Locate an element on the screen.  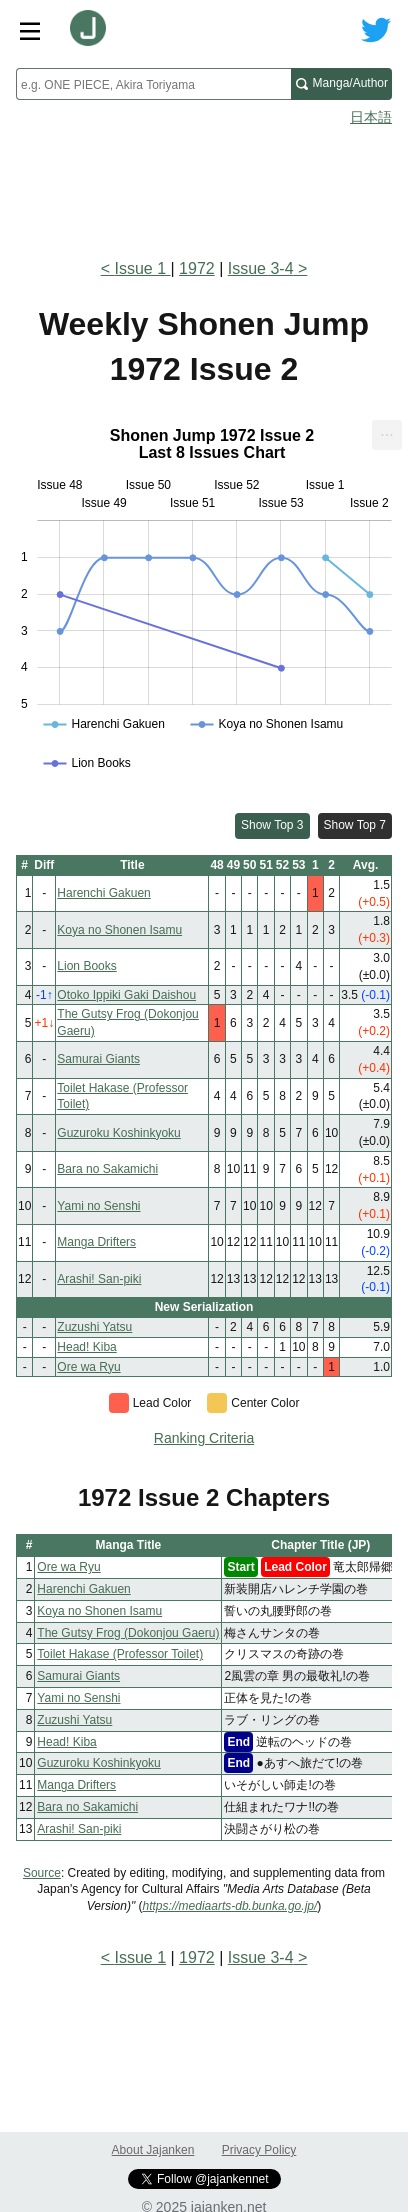
Otoko Ippiki Gaki Daishou is located at coordinates (126, 995).